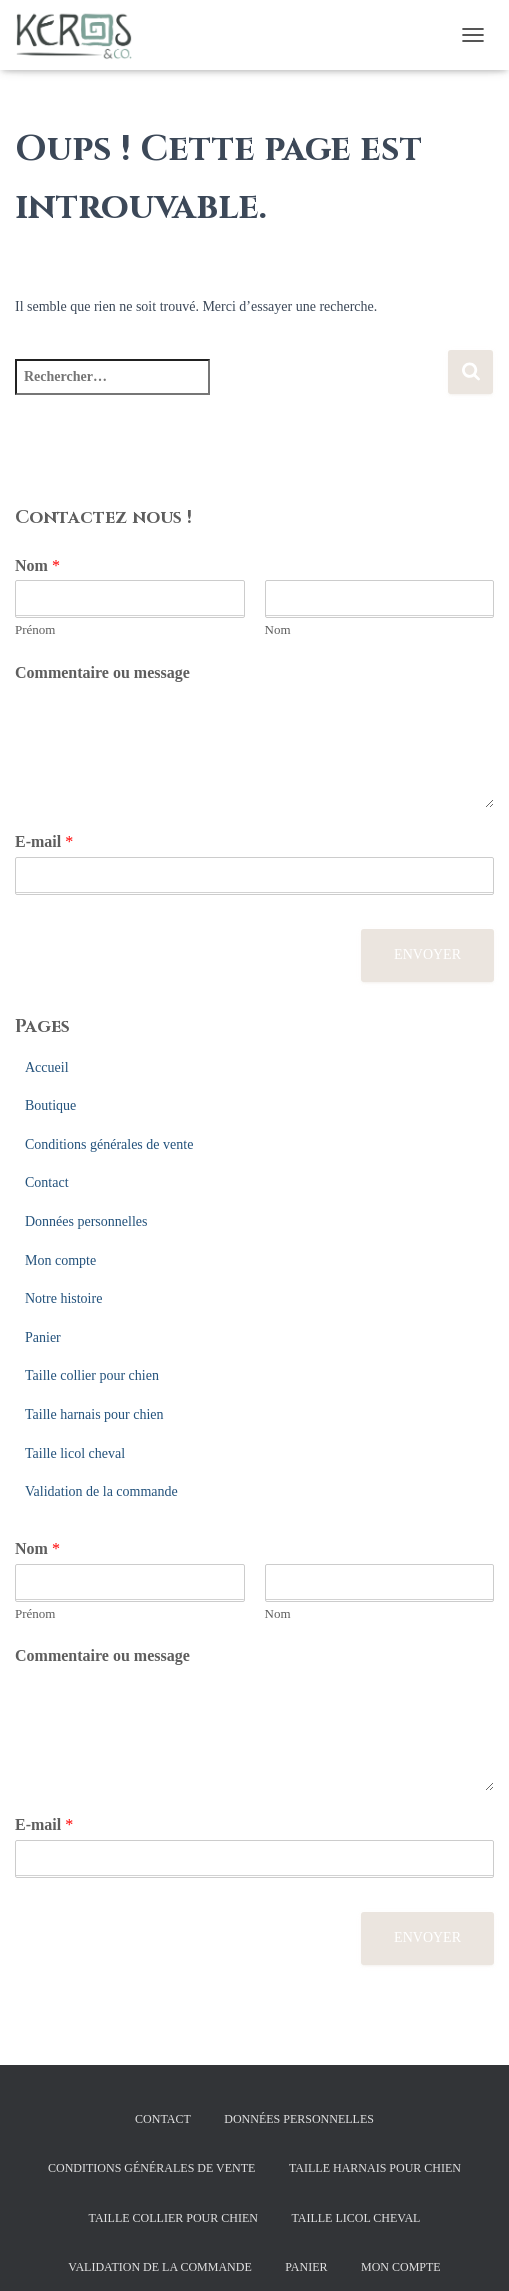  Describe the element at coordinates (35, 629) in the screenshot. I see `Prénom` at that location.